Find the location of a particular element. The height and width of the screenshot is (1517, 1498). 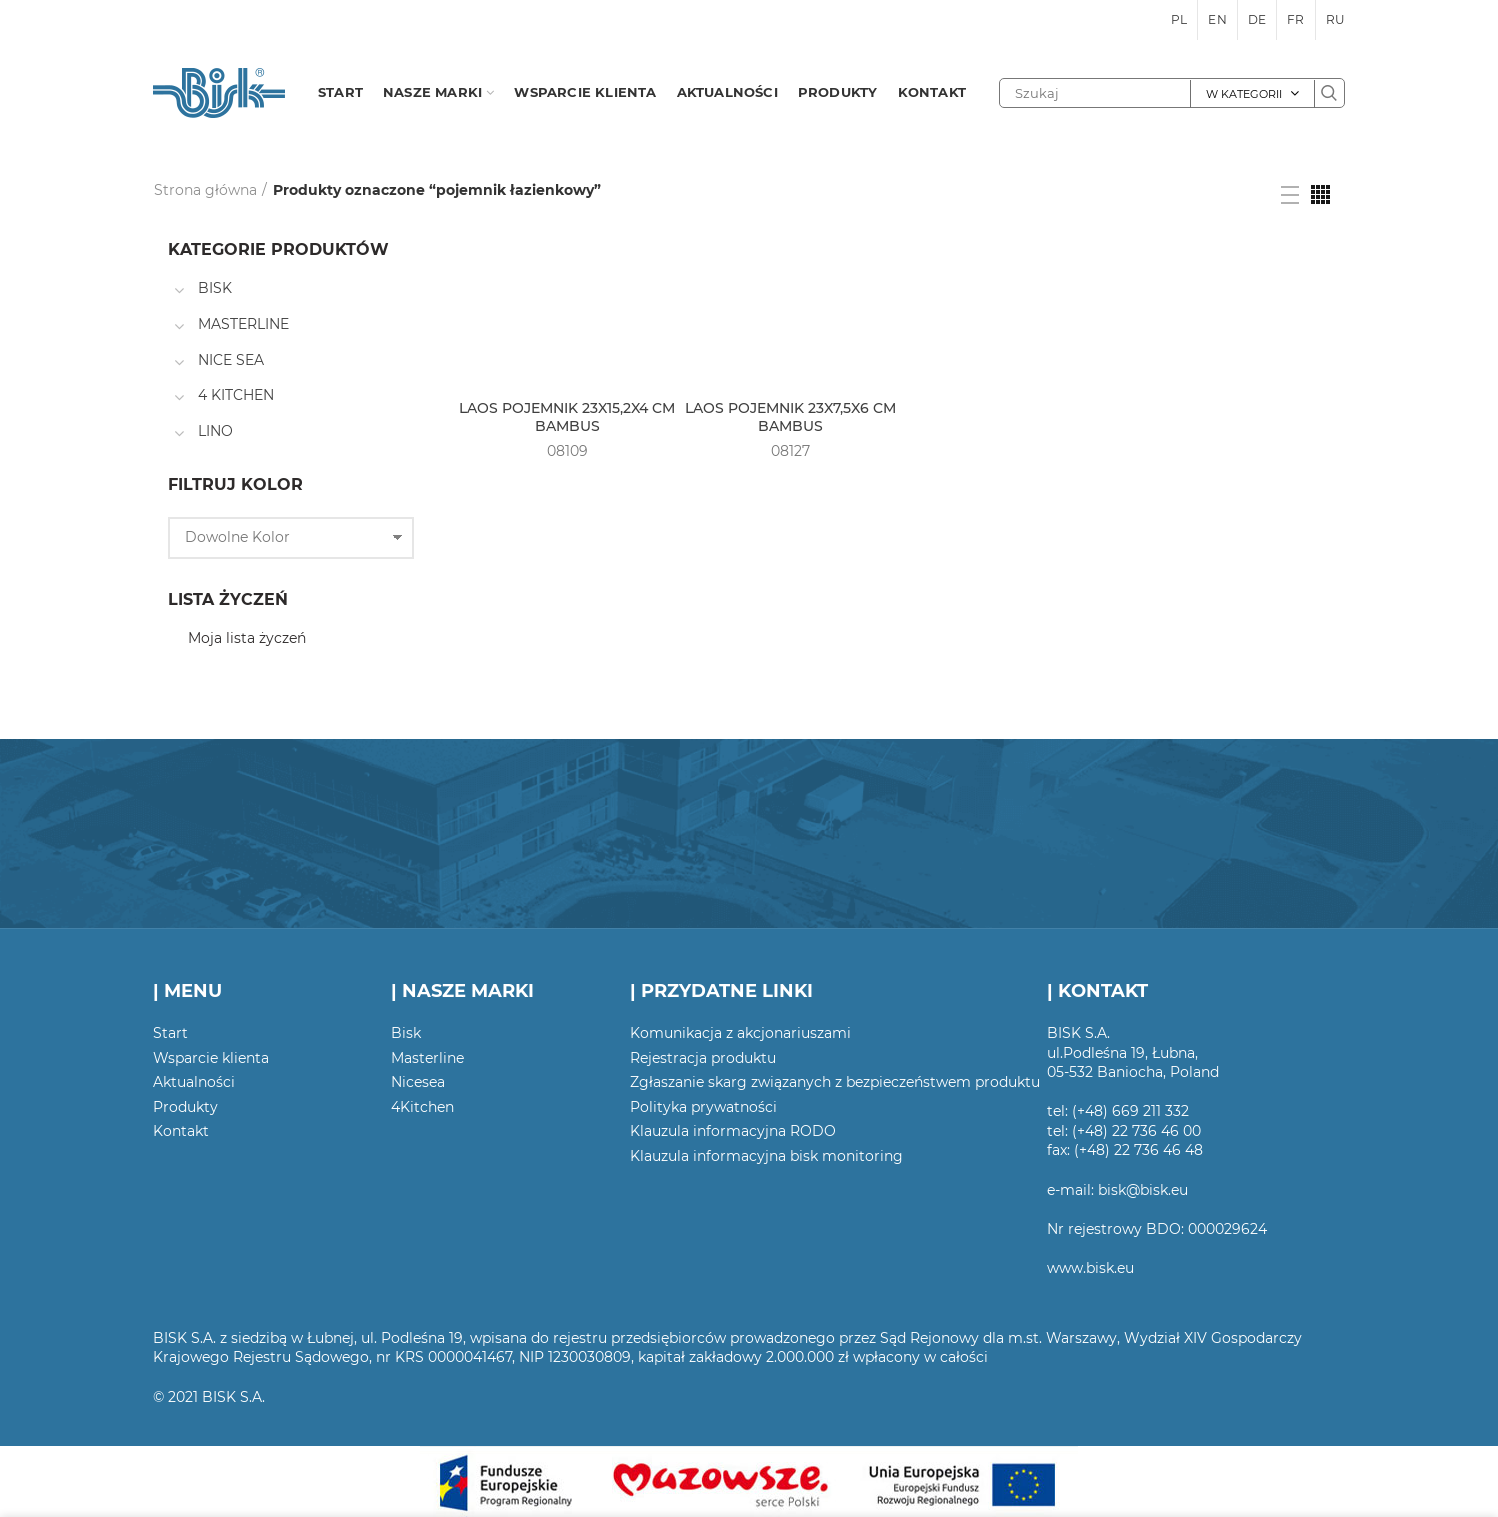

Polityka prywatności is located at coordinates (703, 1107).